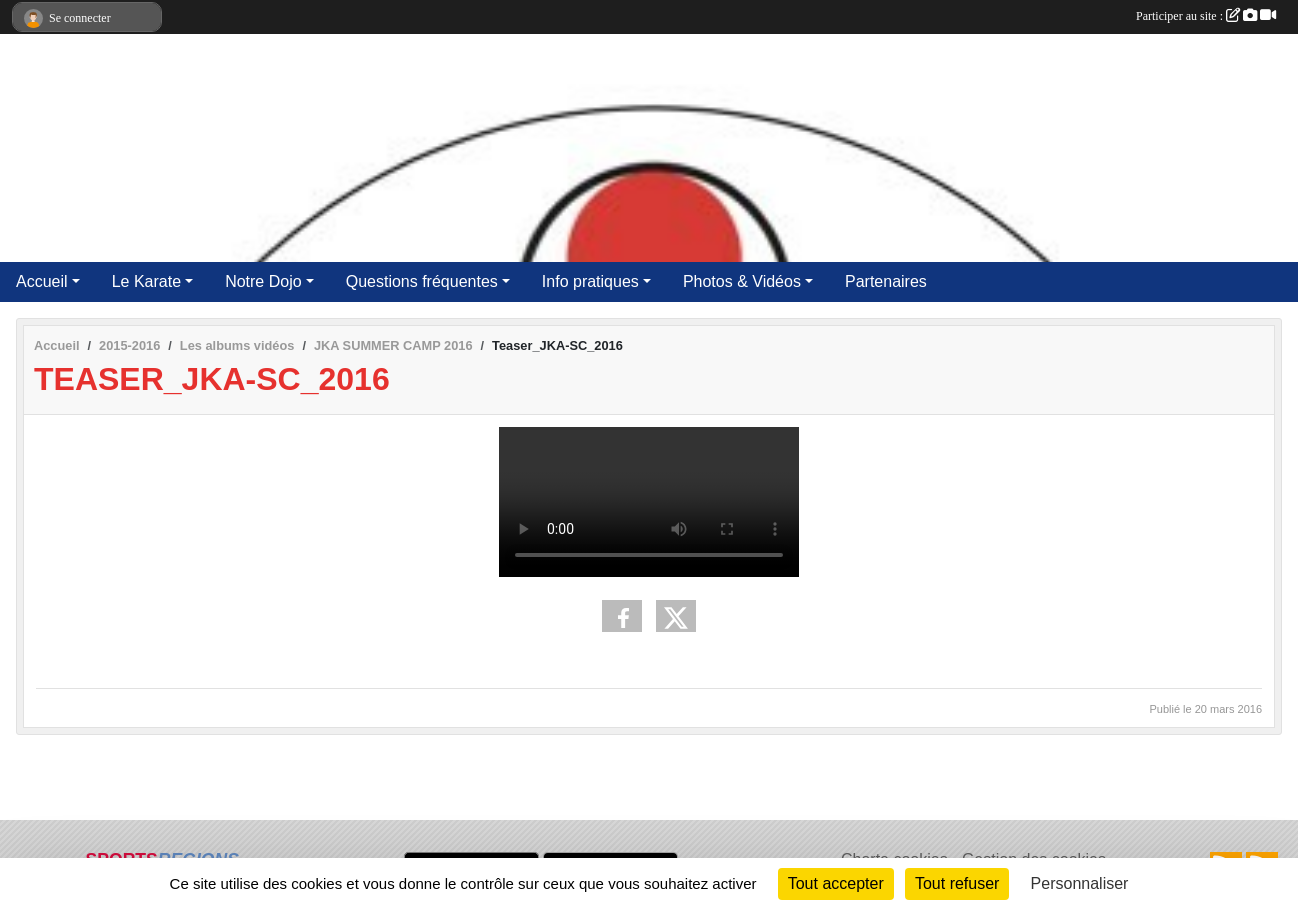  I want to click on Notre Dojo [button], so click(263, 281).